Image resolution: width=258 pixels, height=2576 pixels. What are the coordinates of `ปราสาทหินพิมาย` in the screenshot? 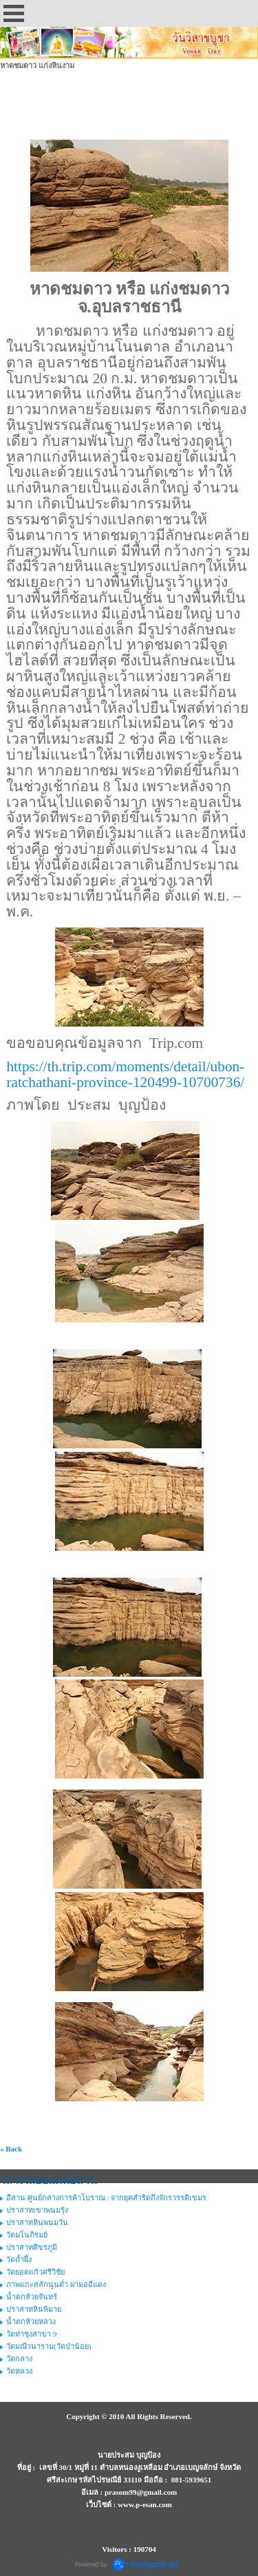 It's located at (33, 2309).